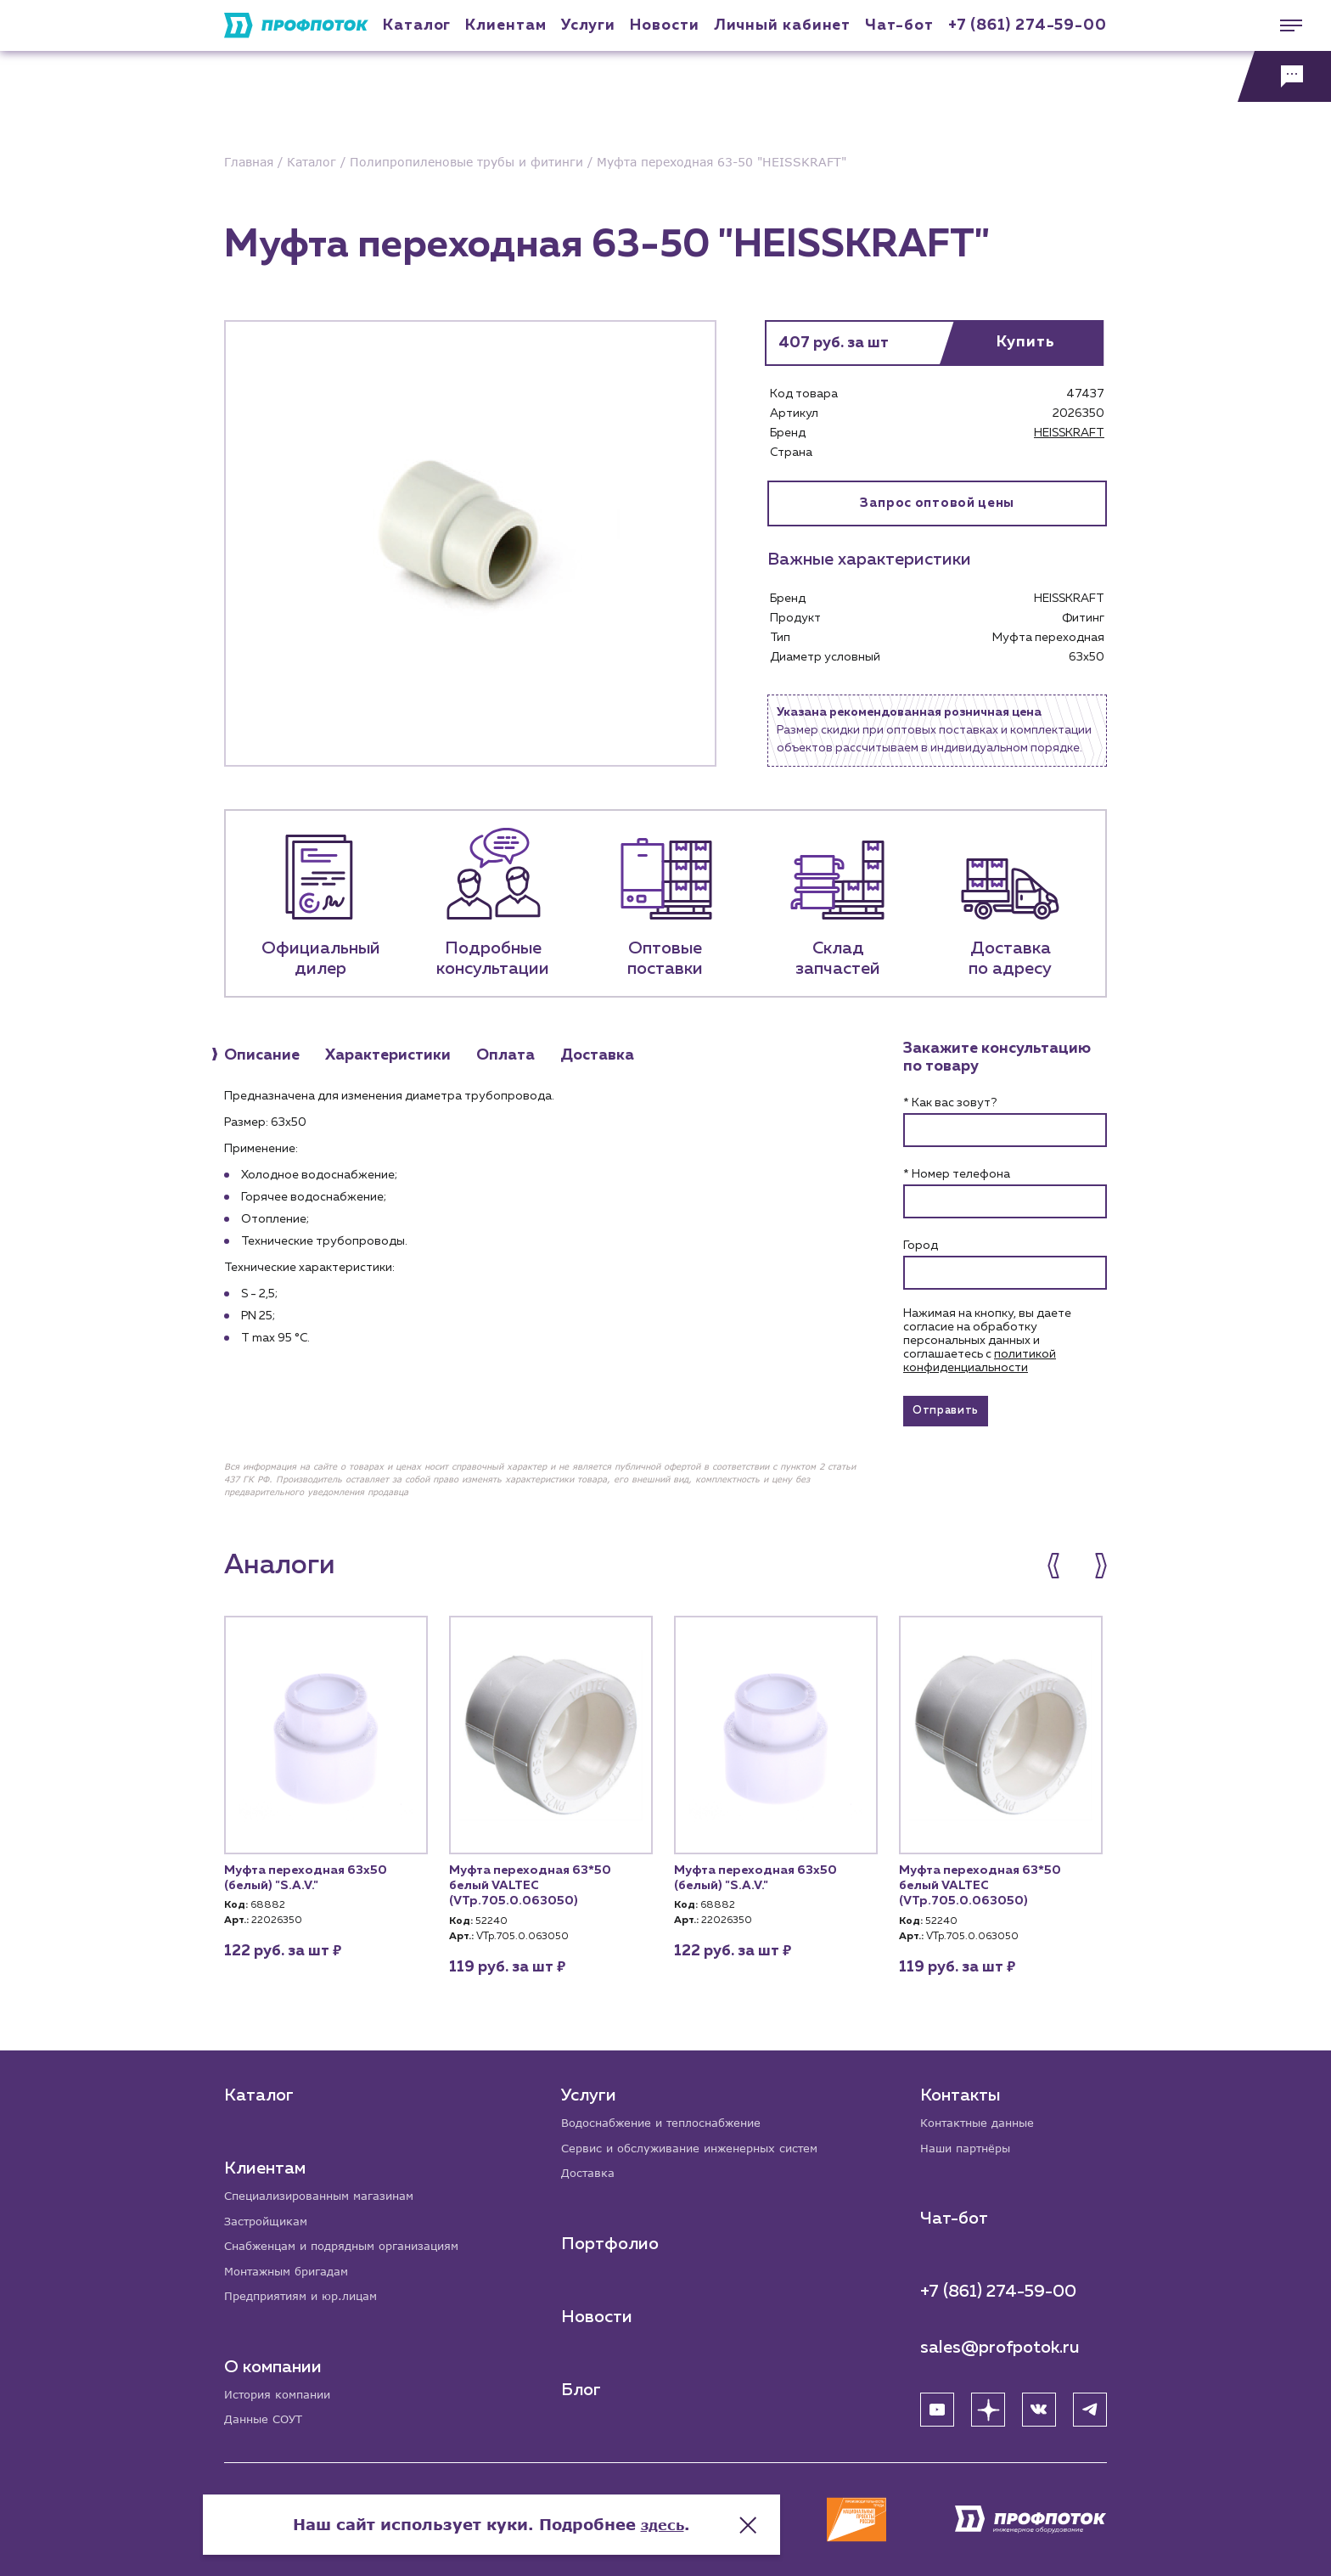 The height and width of the screenshot is (2576, 1331). I want to click on [Яндекс Дзен], so click(988, 2404).